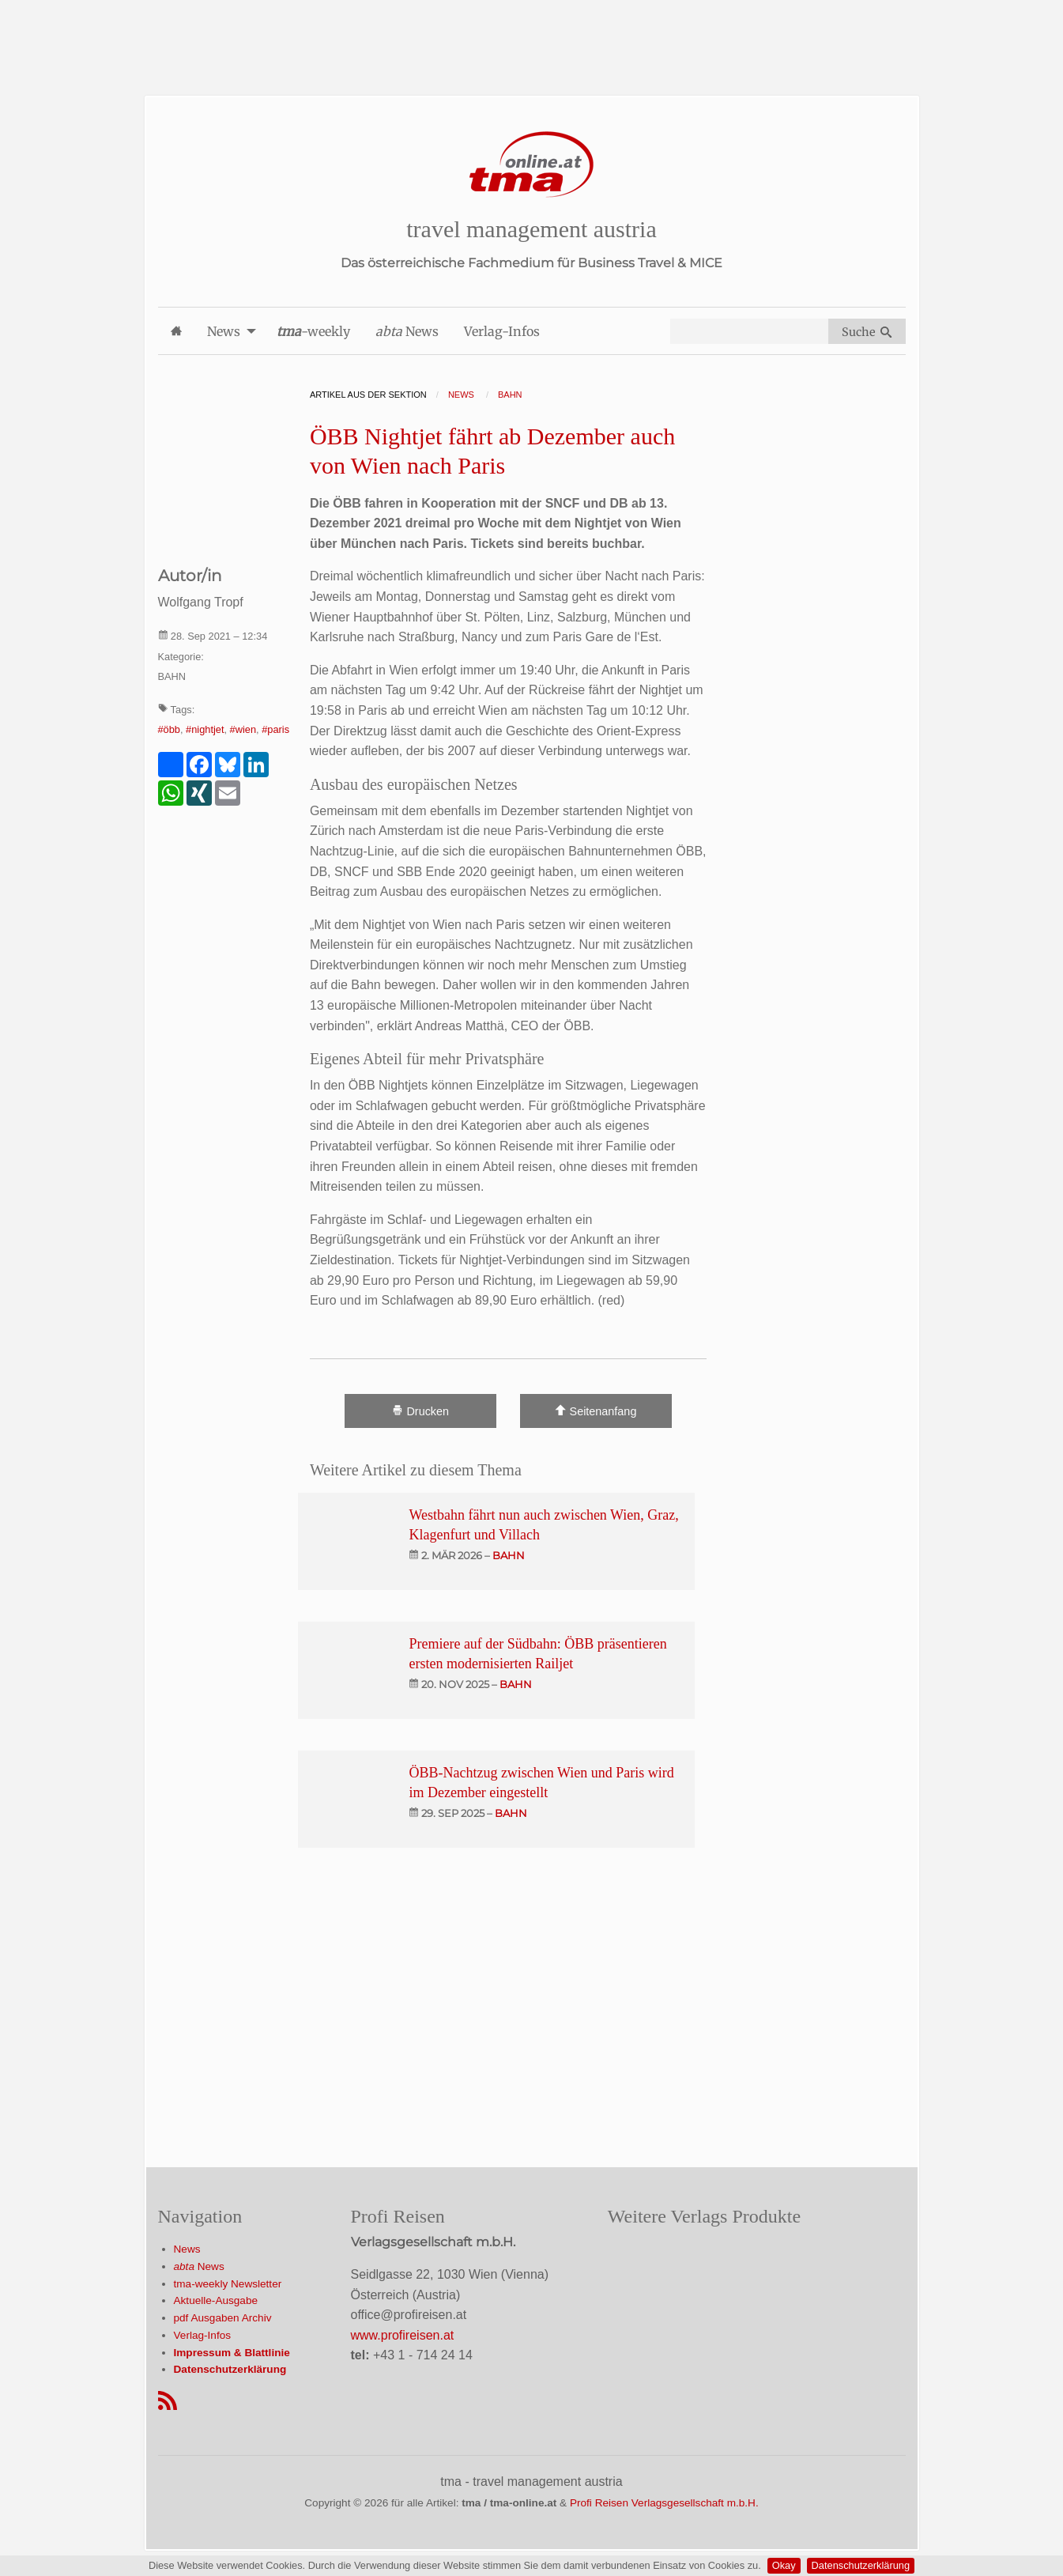  What do you see at coordinates (532, 165) in the screenshot?
I see `[Startseite]` at bounding box center [532, 165].